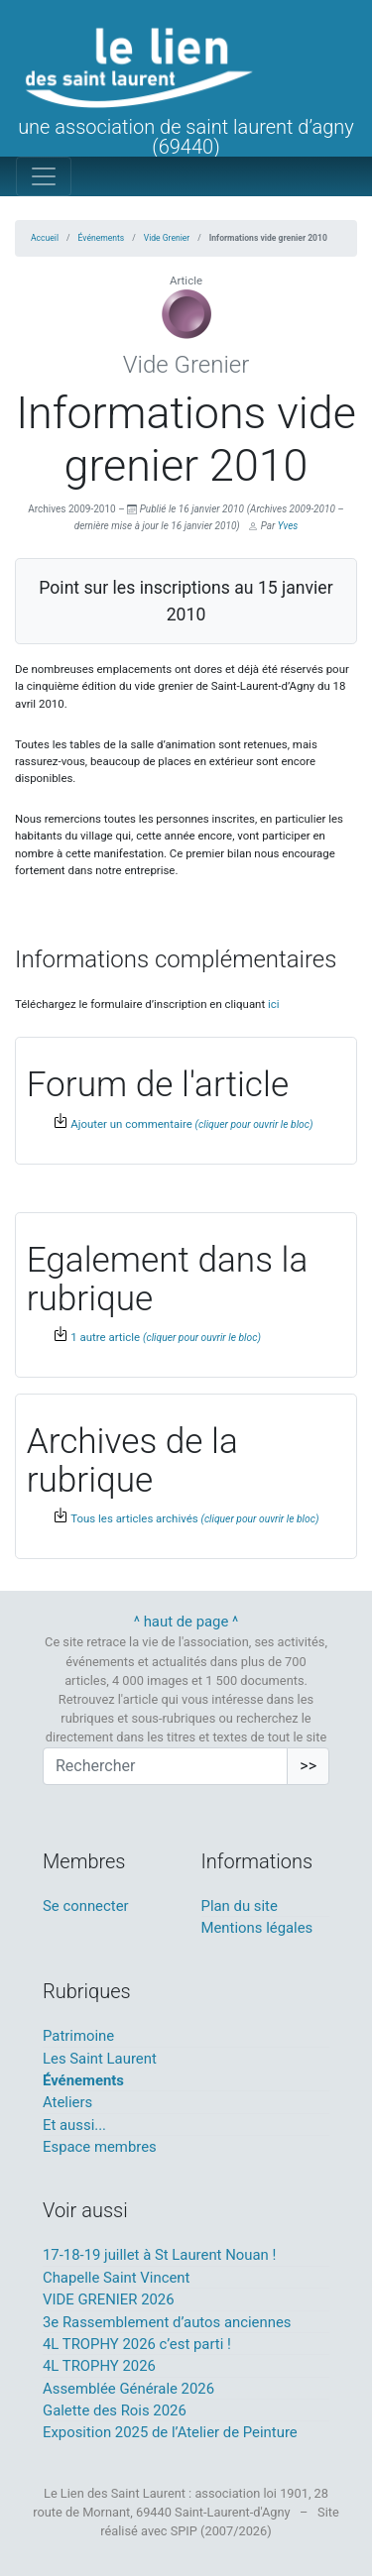 The image size is (372, 2576). I want to click on Exposition 2025 de l’Atelier de Peinture, so click(170, 2432).